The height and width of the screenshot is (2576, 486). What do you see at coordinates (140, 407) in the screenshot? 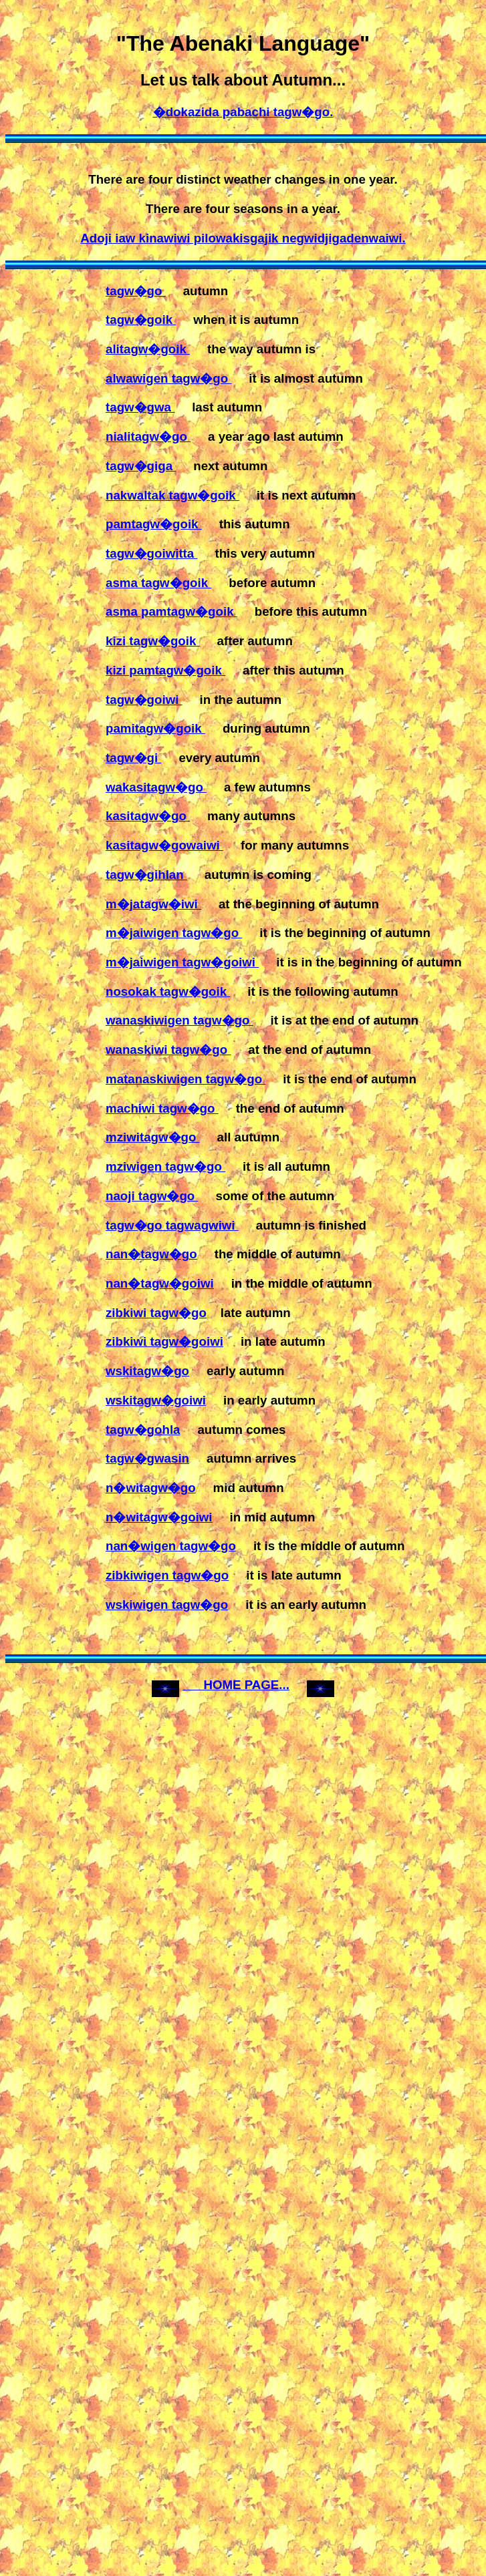
I see `tagw�gwa` at bounding box center [140, 407].